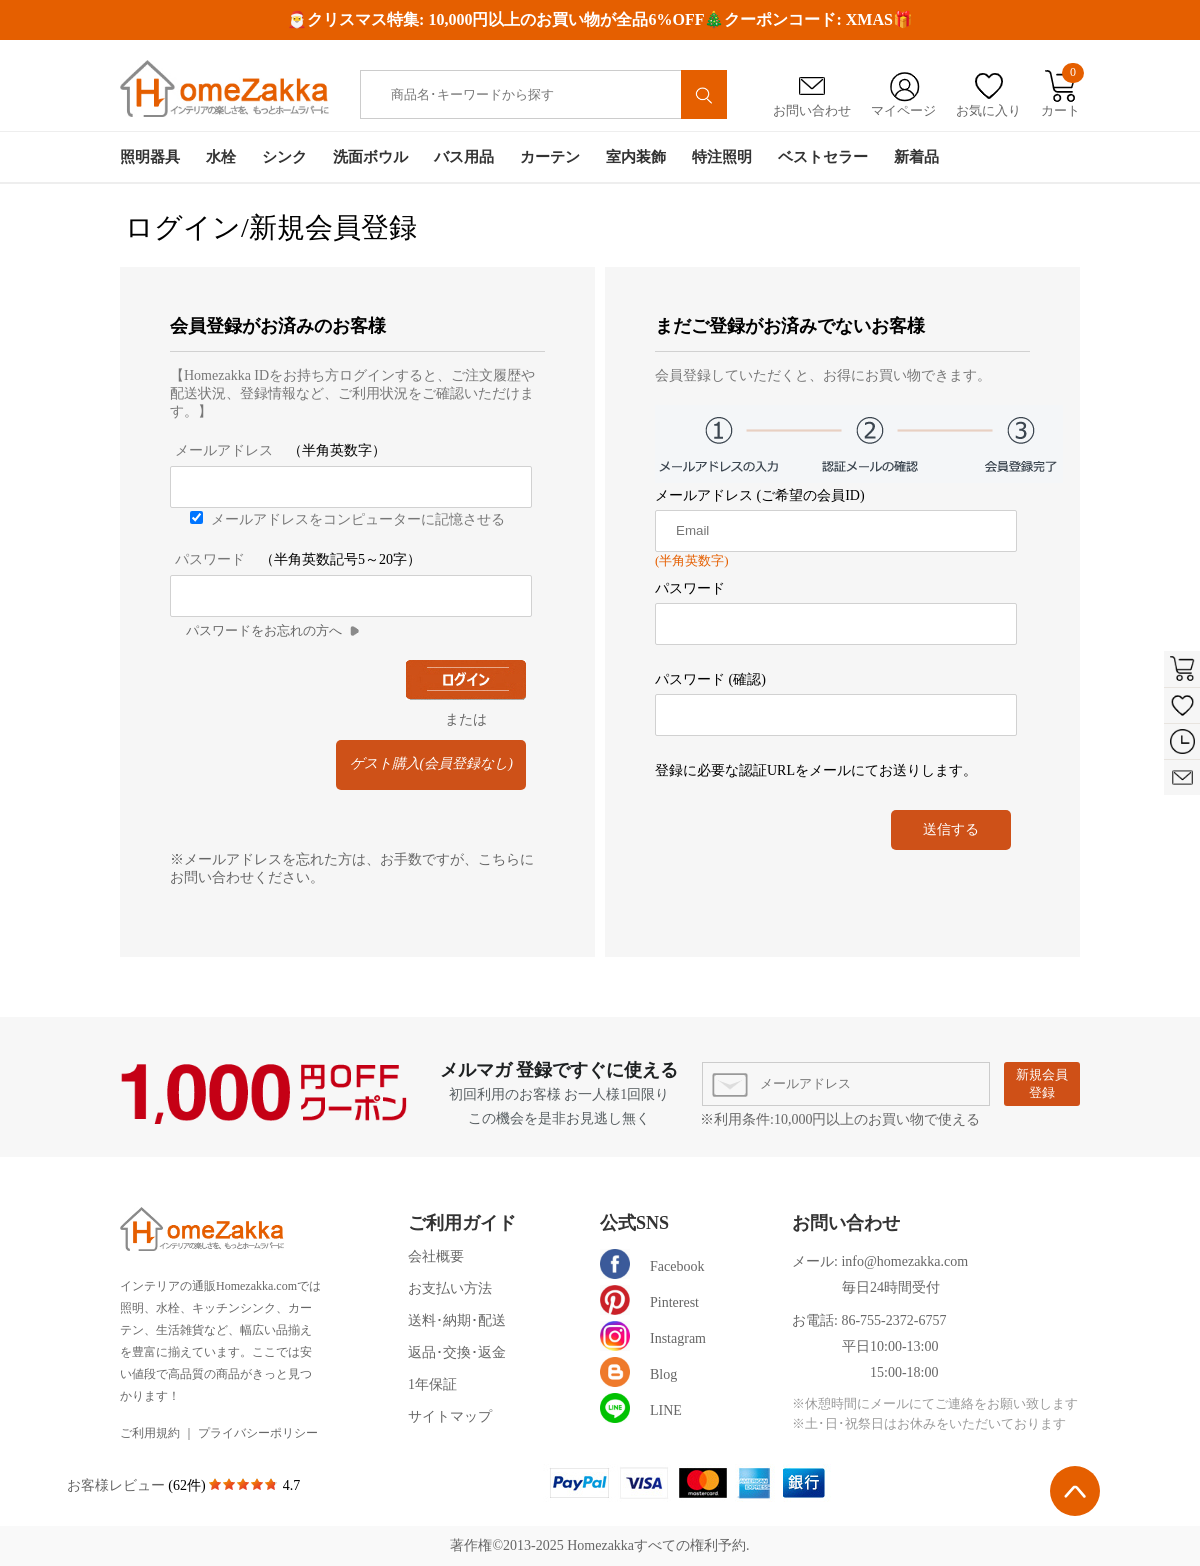 The image size is (1200, 1566). Describe the element at coordinates (358, 519) in the screenshot. I see `メールアドレスをコンピューターに記憶させる` at that location.